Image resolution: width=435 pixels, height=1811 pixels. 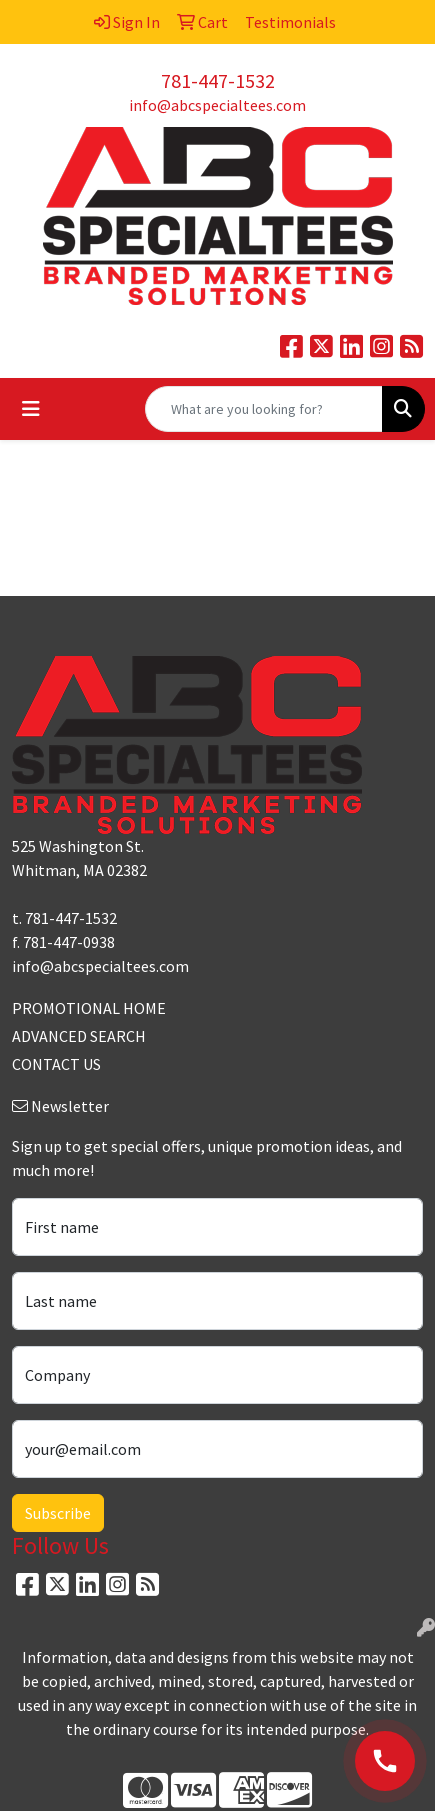 I want to click on CONTACT US, so click(x=56, y=1064).